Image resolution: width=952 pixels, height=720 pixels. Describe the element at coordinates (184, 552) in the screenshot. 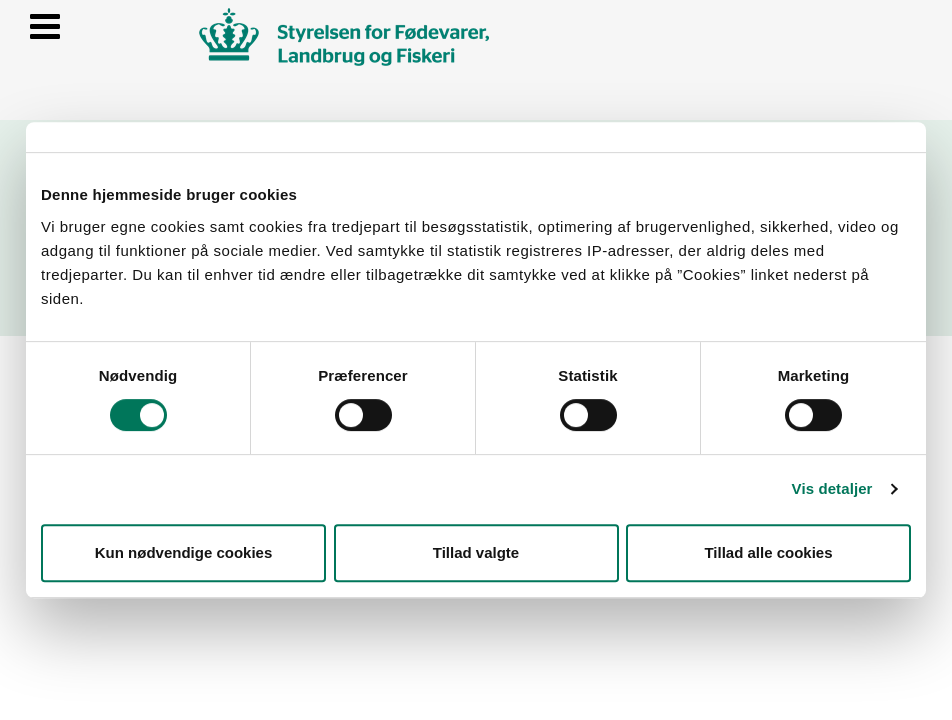

I see `Kun nødvendige cookies` at that location.